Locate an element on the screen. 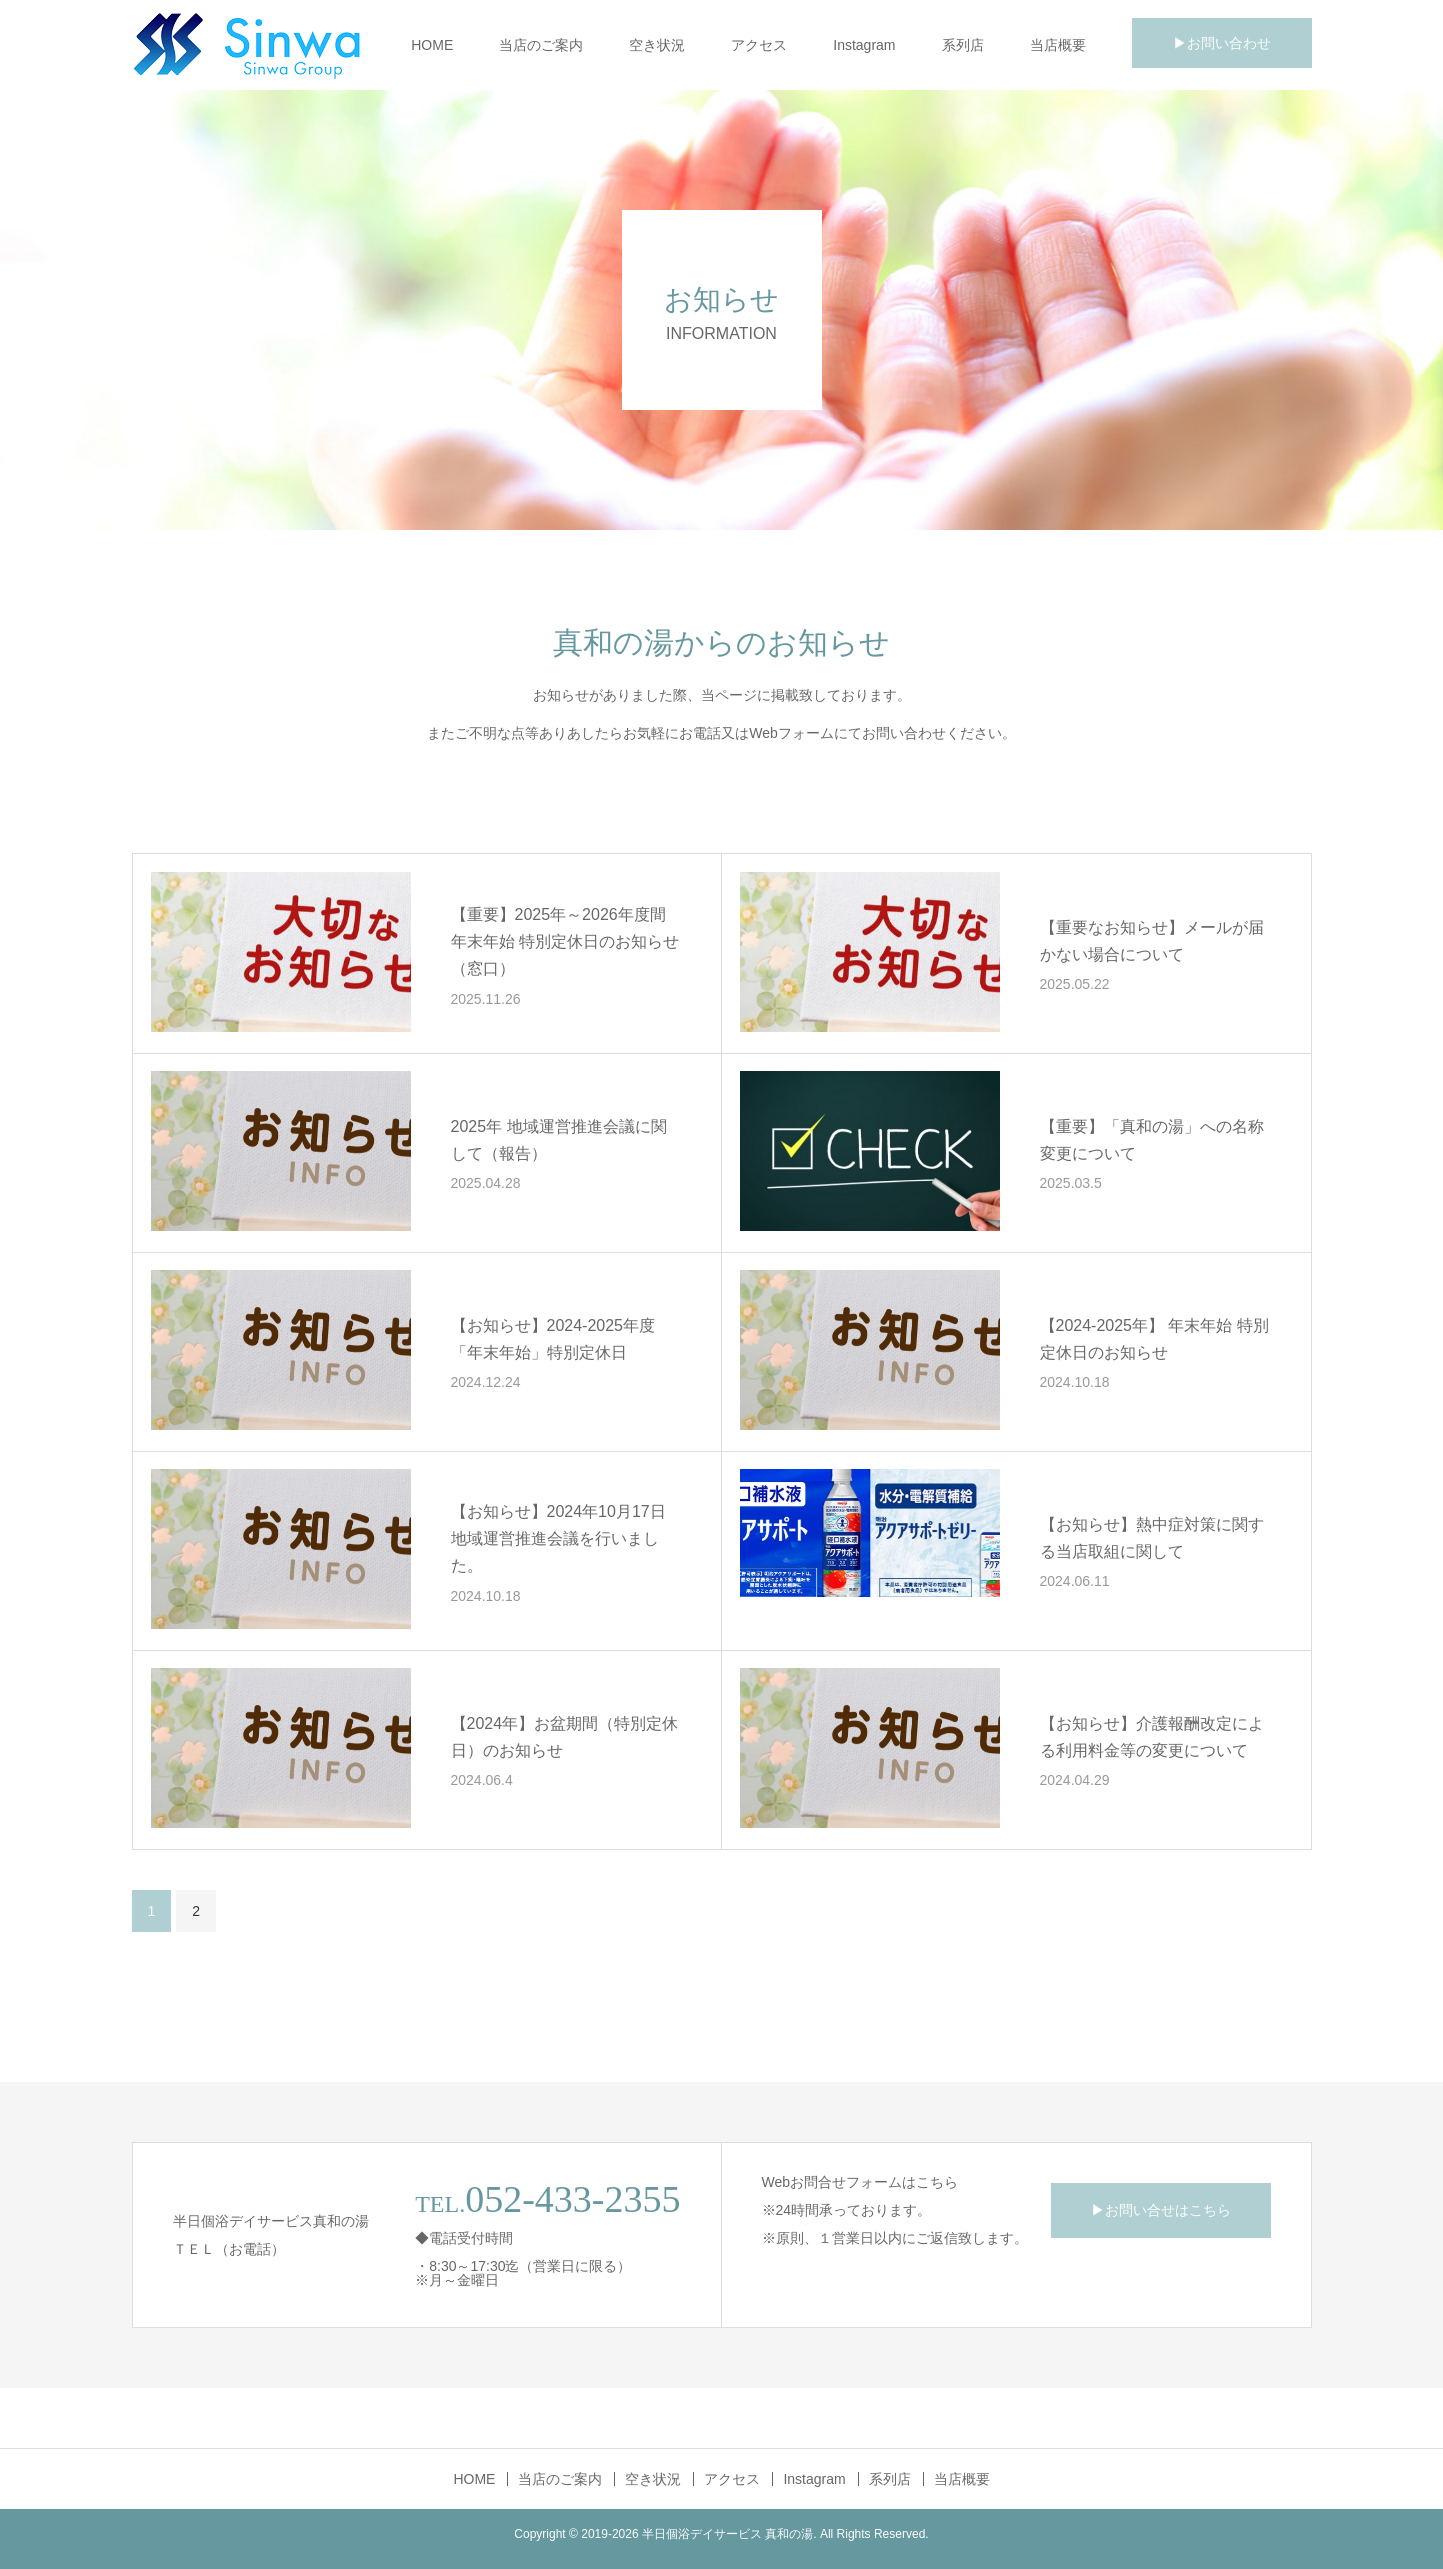 The width and height of the screenshot is (1443, 2569). HOME is located at coordinates (432, 45).